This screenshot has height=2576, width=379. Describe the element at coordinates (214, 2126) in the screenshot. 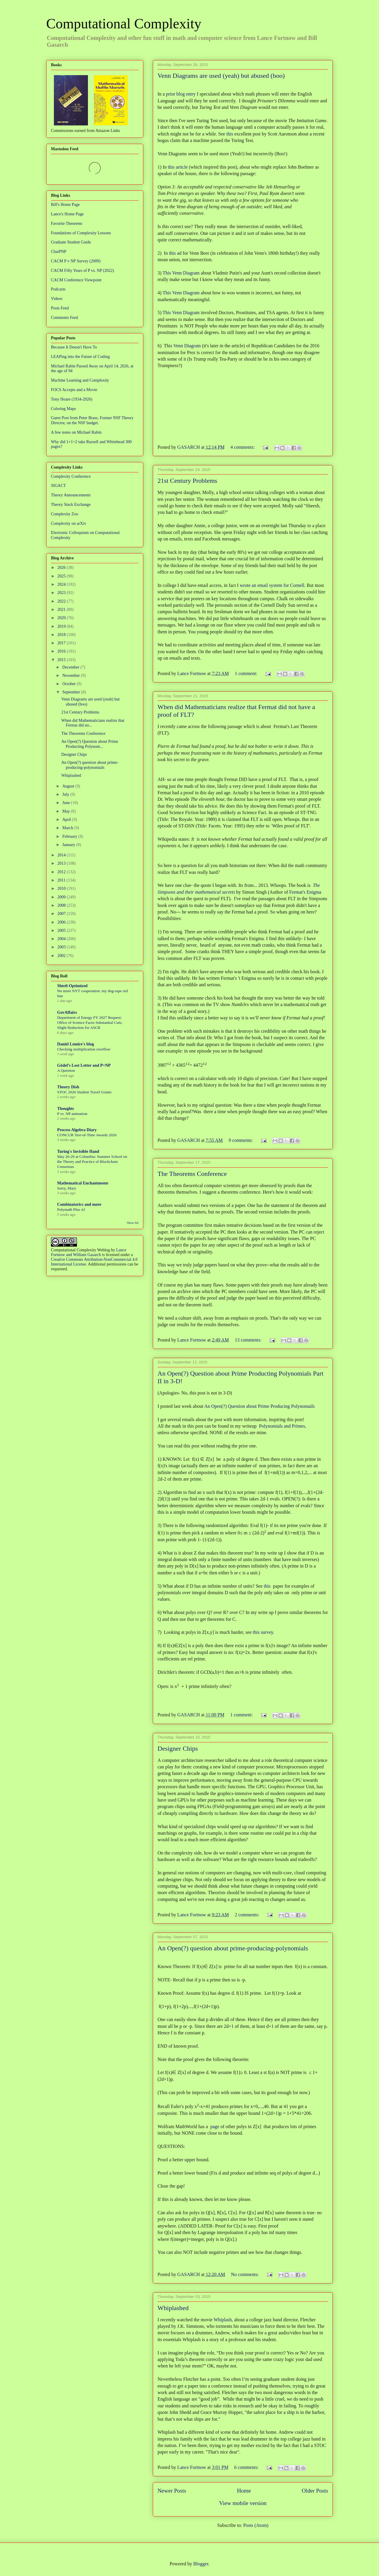

I see `page` at that location.